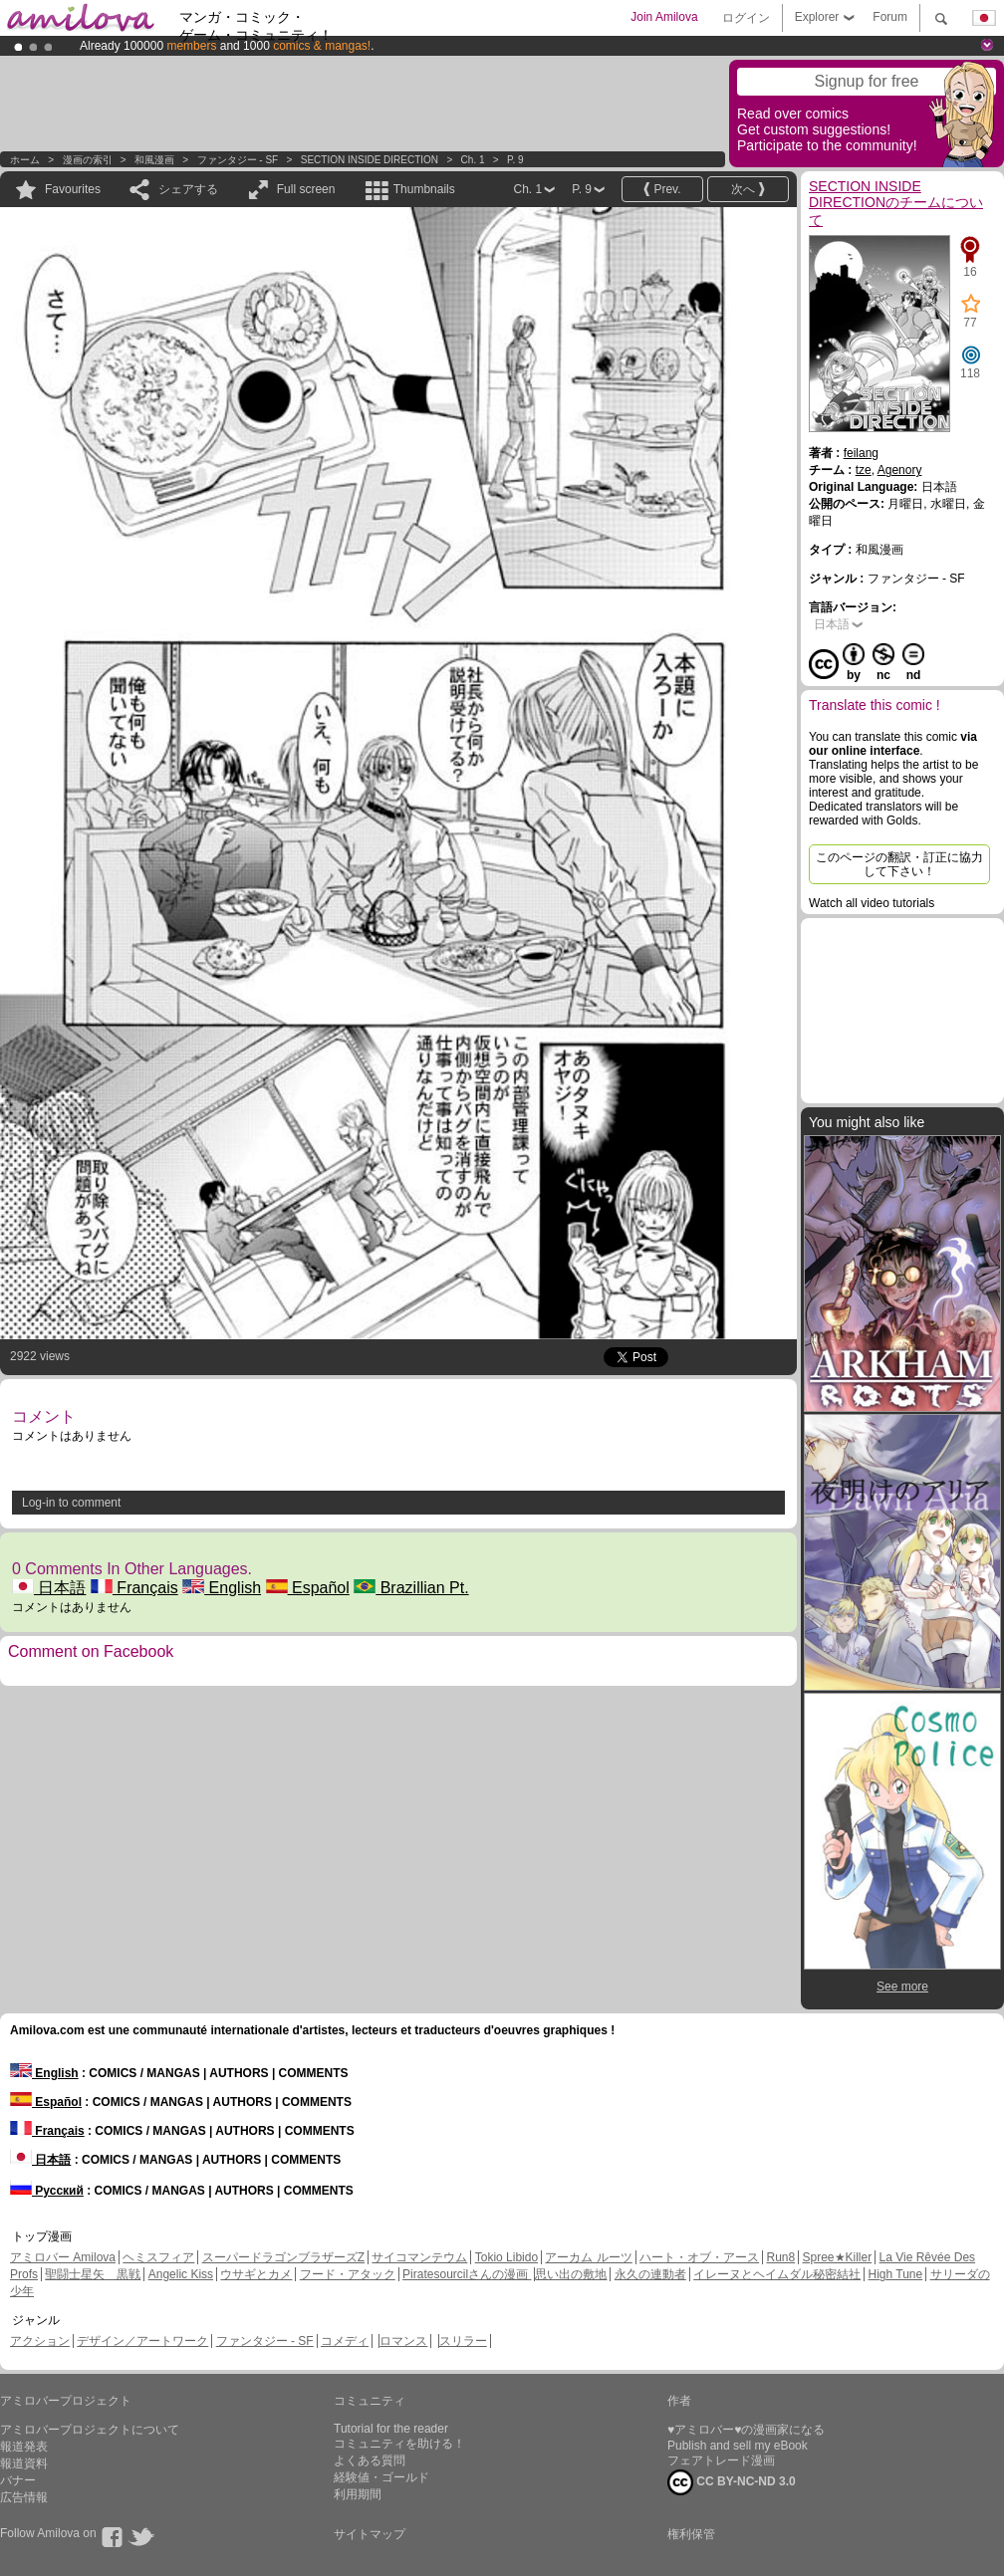  What do you see at coordinates (357, 2494) in the screenshot?
I see `利用期間` at bounding box center [357, 2494].